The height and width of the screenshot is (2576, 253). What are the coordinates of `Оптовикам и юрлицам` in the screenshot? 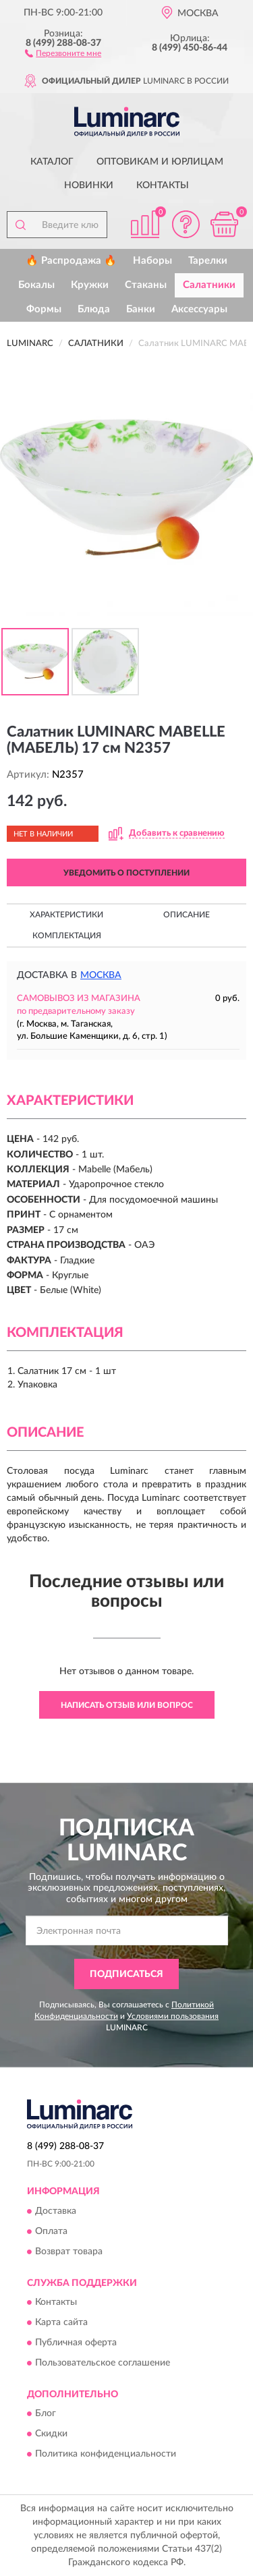 It's located at (159, 162).